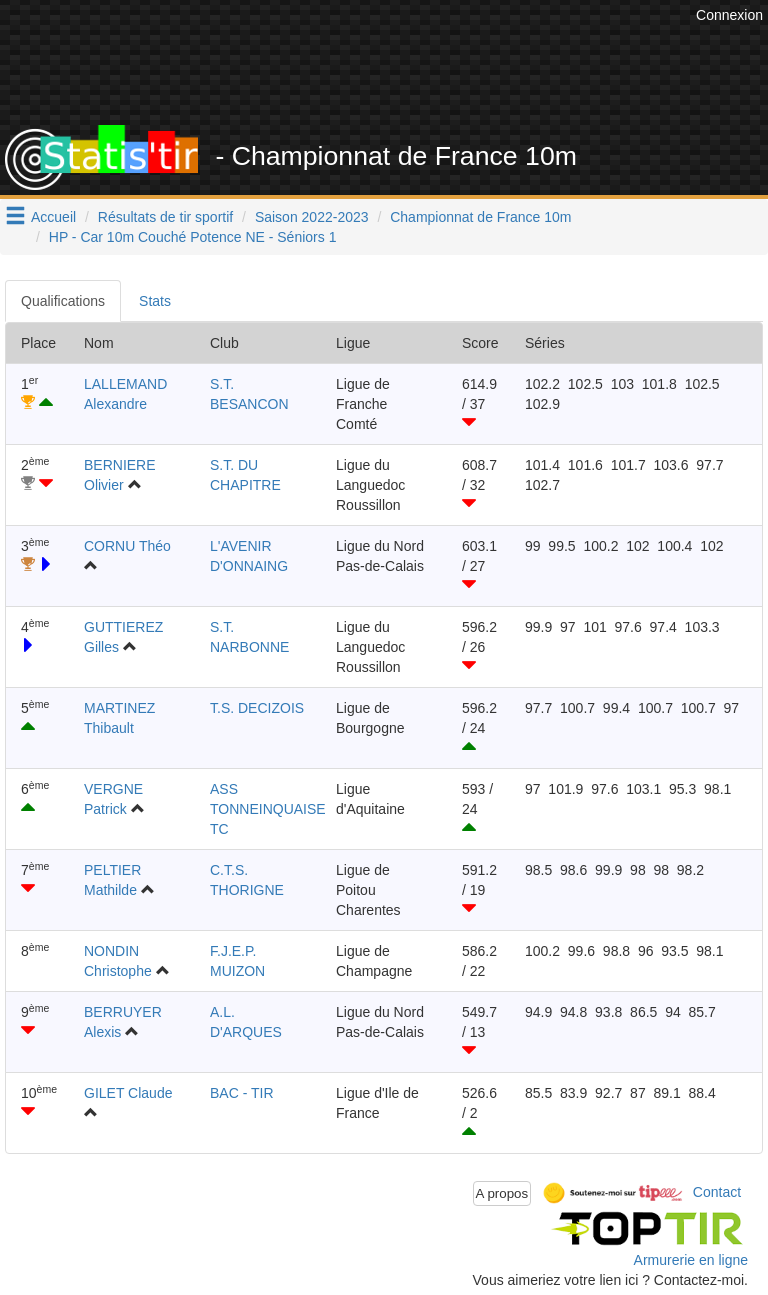 The height and width of the screenshot is (1295, 768). What do you see at coordinates (165, 217) in the screenshot?
I see `Résultats de tir sportif` at bounding box center [165, 217].